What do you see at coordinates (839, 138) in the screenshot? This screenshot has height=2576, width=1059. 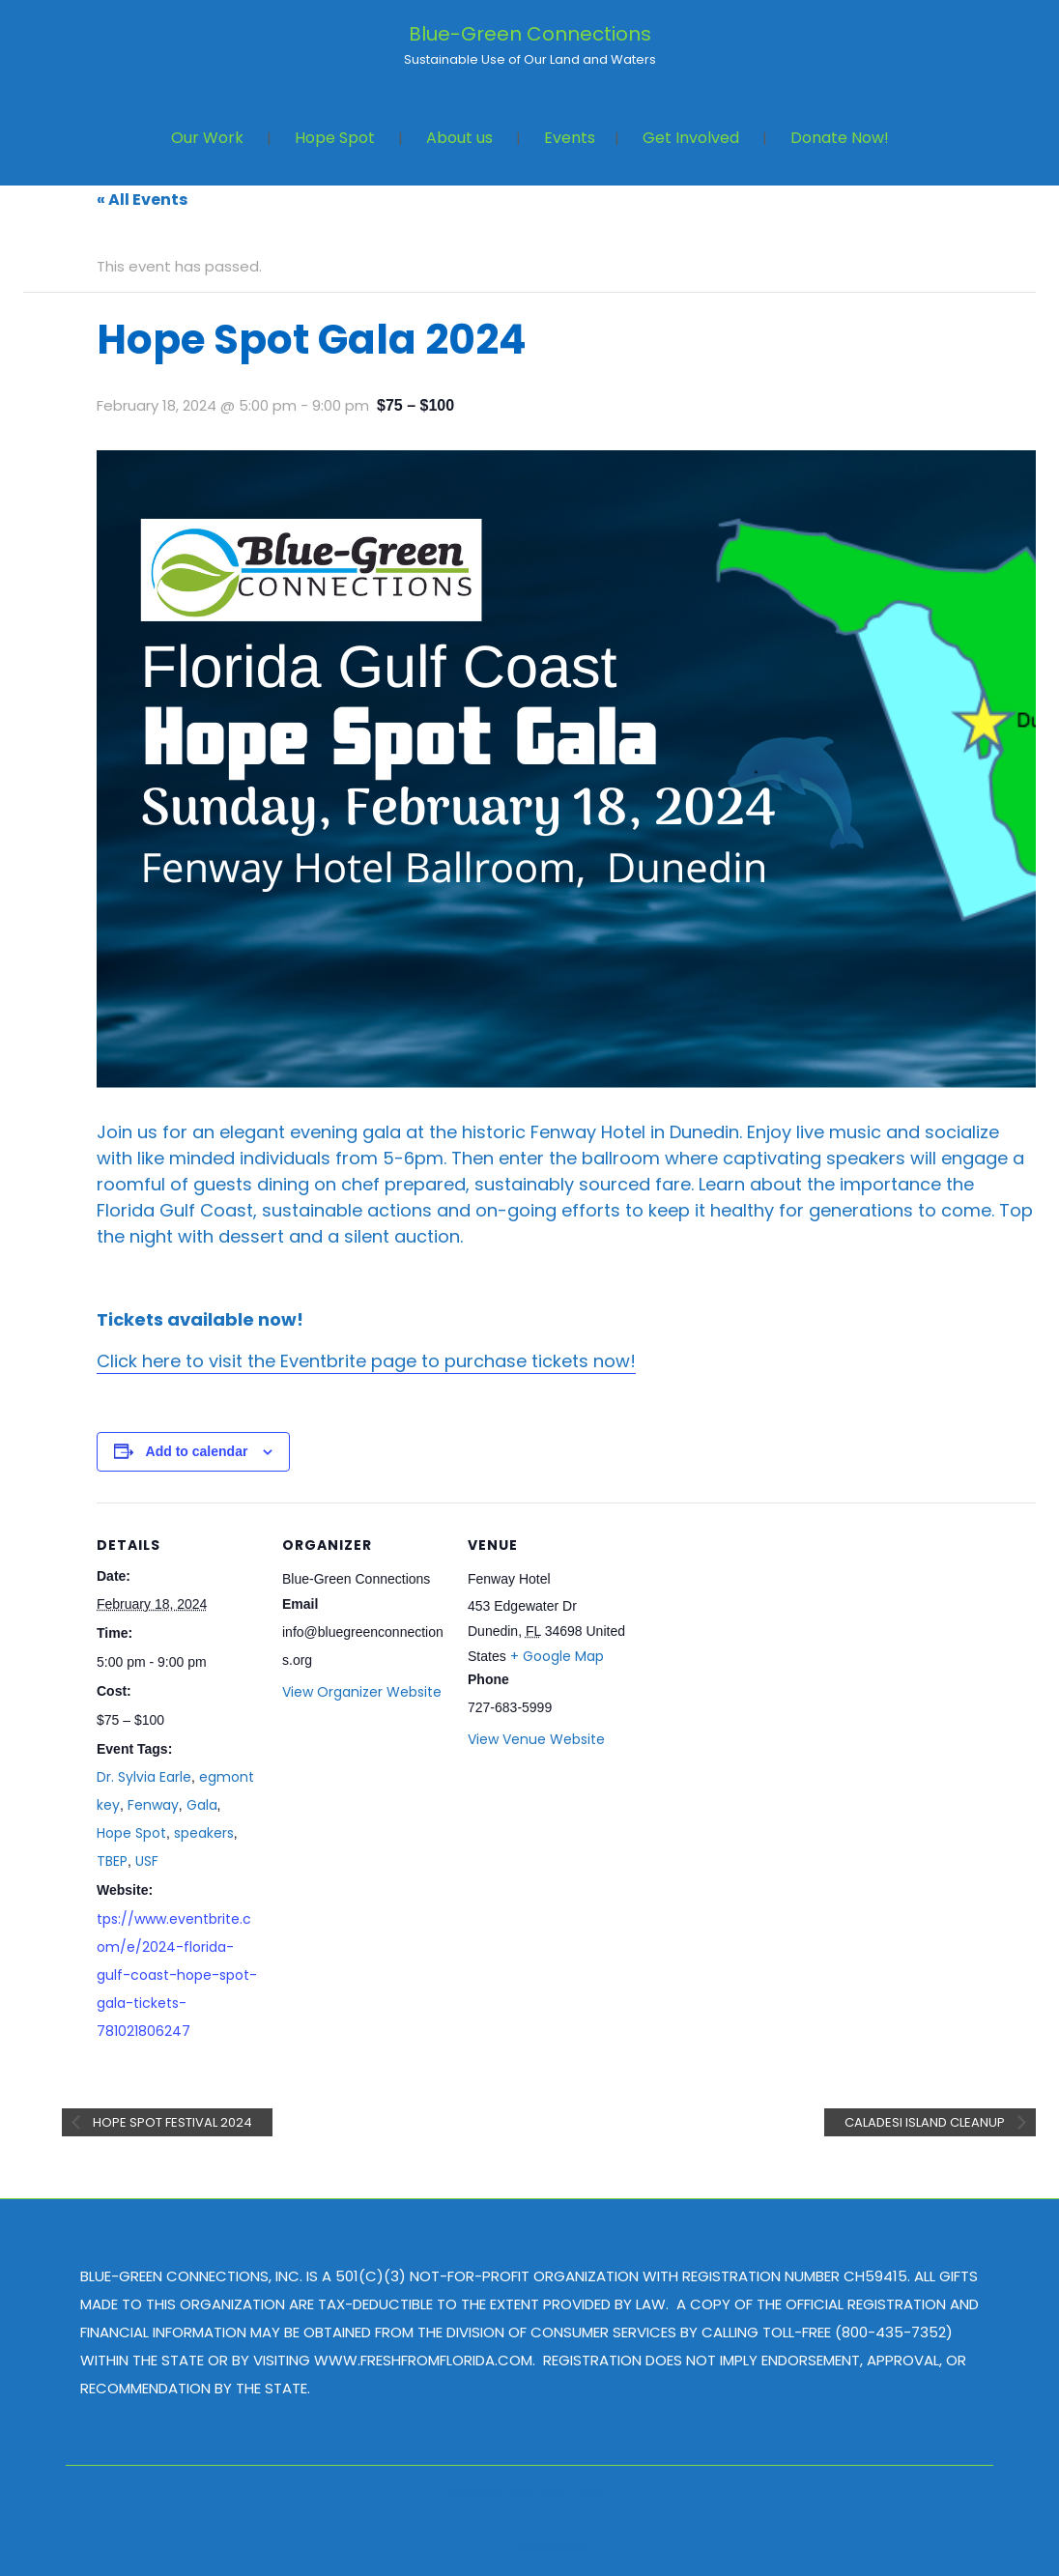 I see `Donate Now!` at bounding box center [839, 138].